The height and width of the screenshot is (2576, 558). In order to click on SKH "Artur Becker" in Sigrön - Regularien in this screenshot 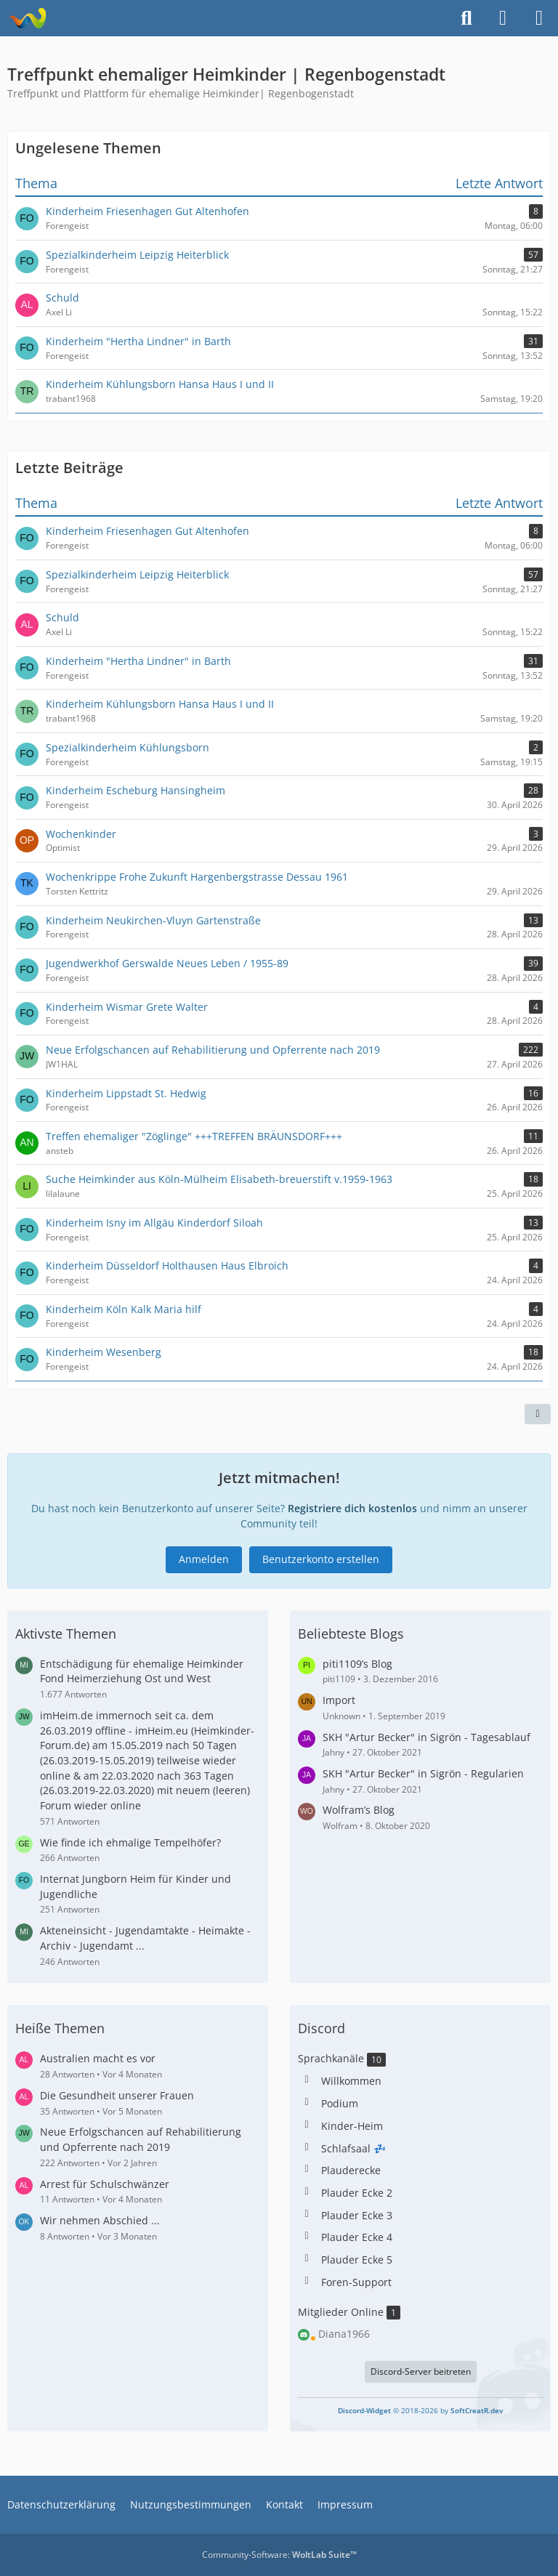, I will do `click(423, 1773)`.